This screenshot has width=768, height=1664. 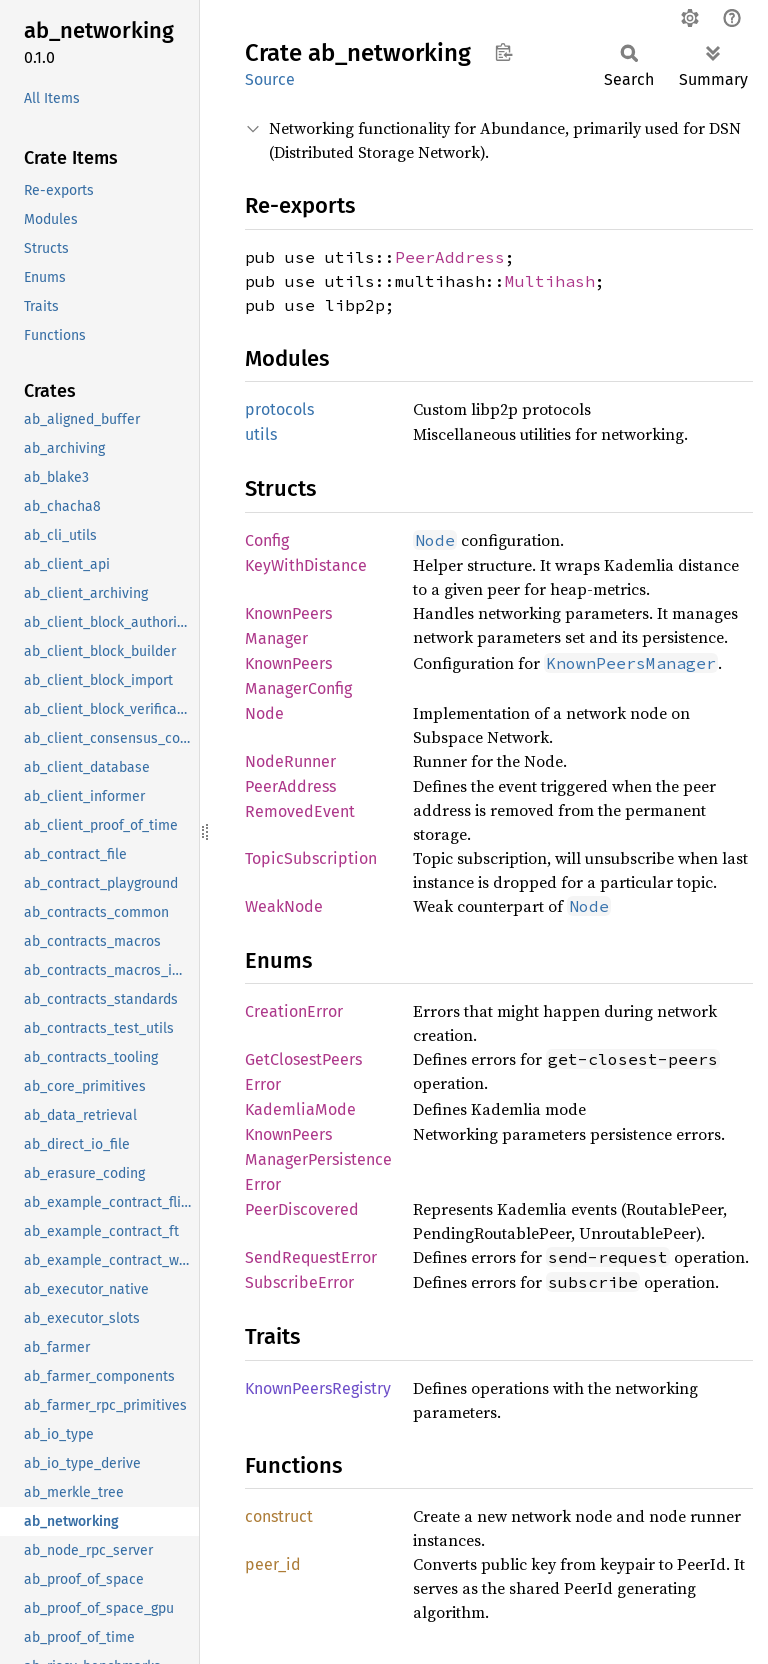 I want to click on Node, so click(x=264, y=713).